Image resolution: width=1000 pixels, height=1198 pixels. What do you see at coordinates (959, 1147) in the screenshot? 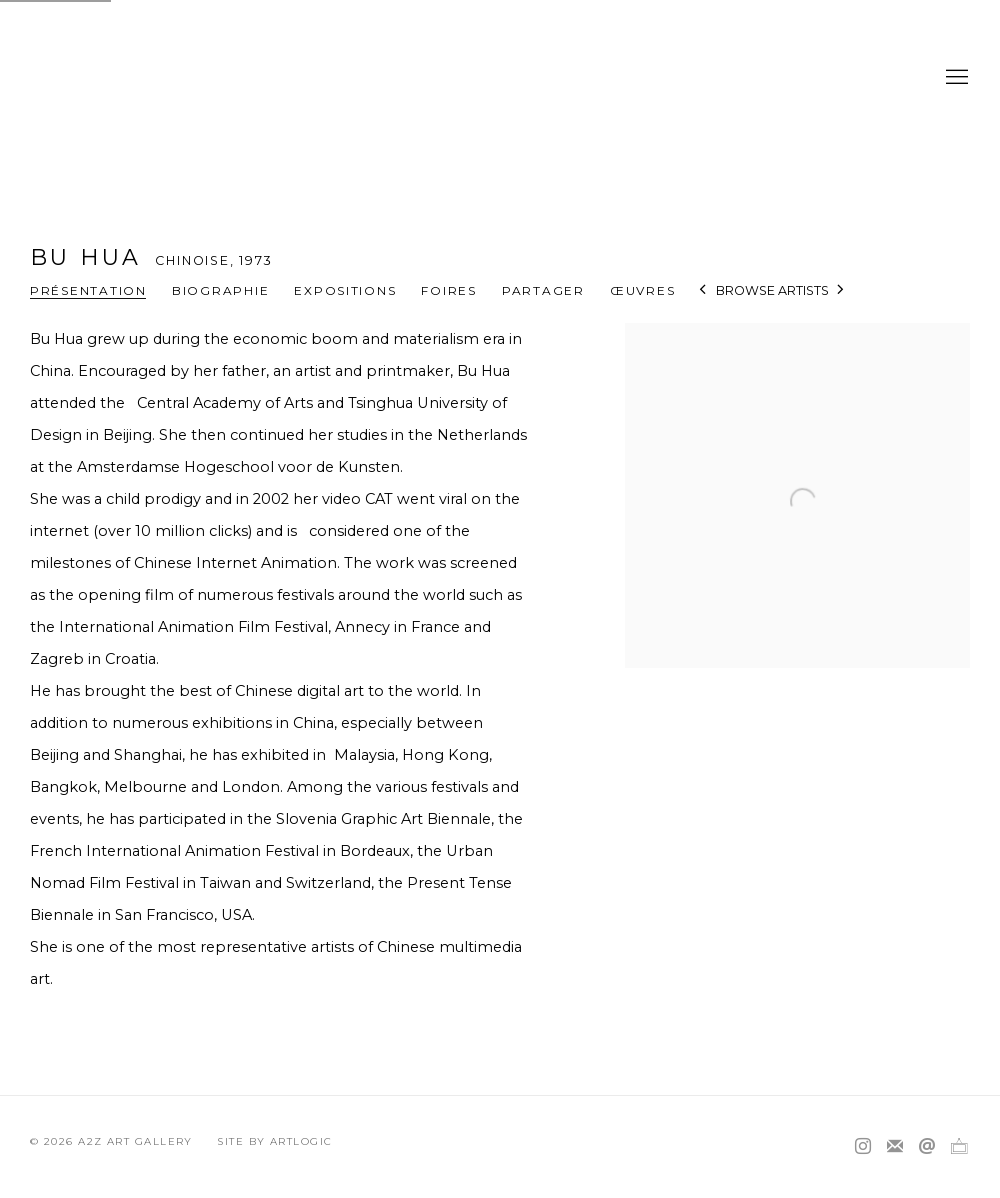
I see `Ocula [Ocula, opens in a new tab. (Link goes to a different website and opens in a new window).]` at bounding box center [959, 1147].